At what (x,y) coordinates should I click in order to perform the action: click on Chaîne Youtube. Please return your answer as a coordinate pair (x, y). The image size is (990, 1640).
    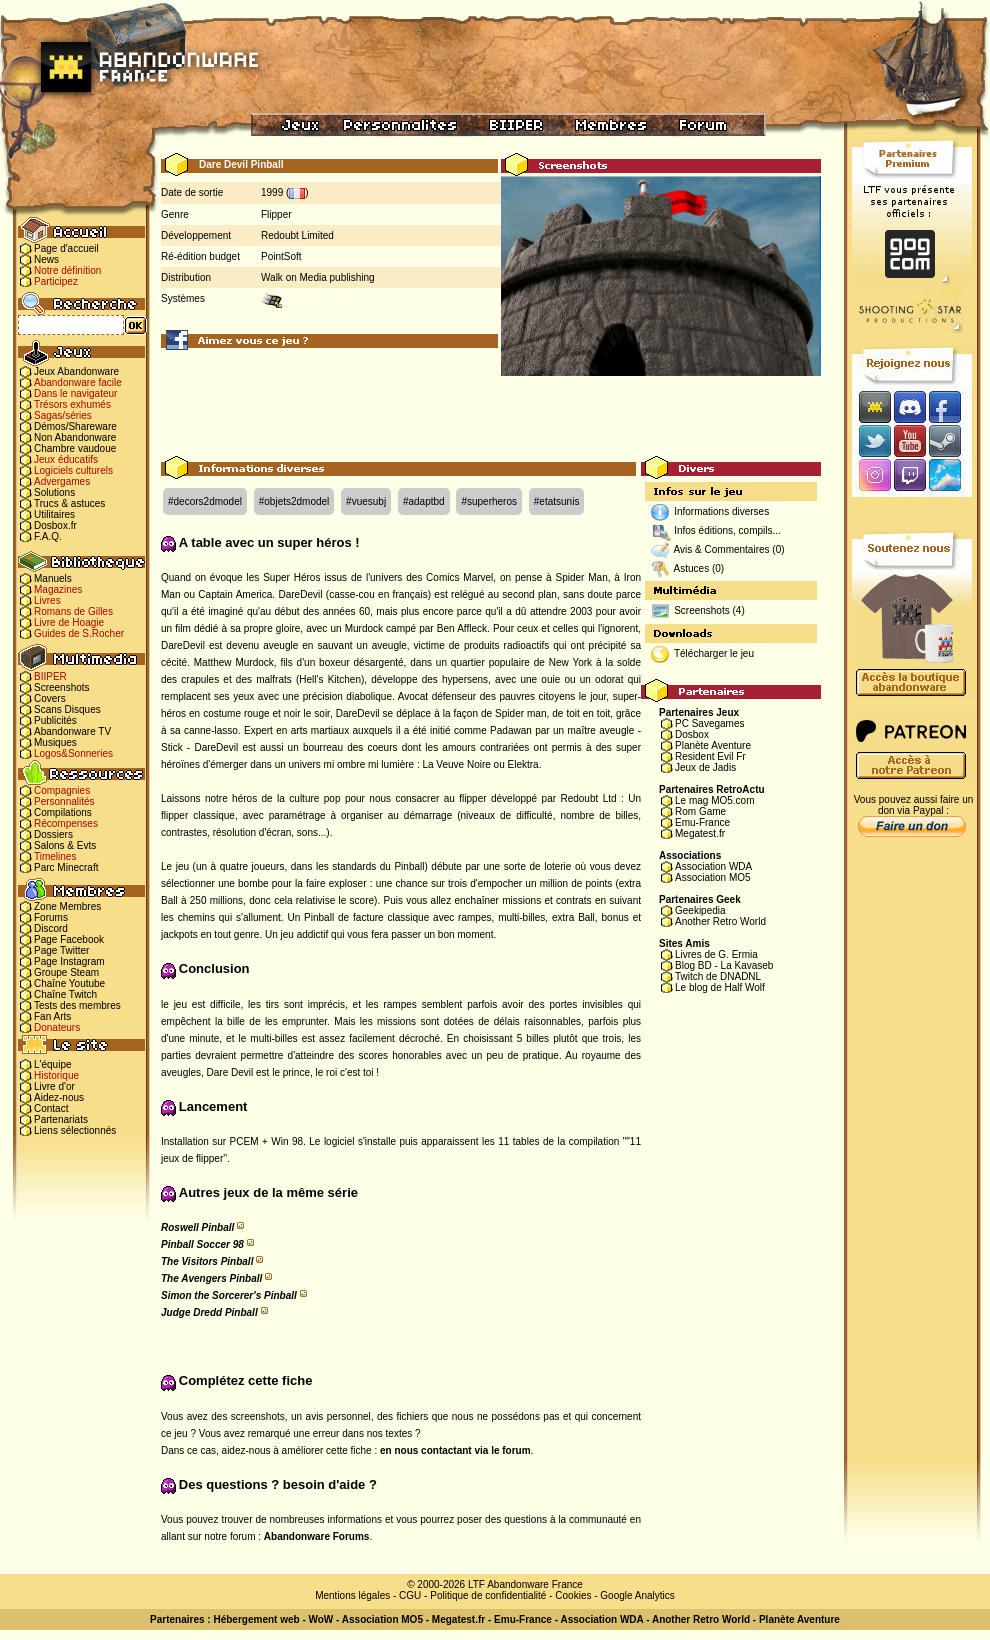
    Looking at the image, I should click on (69, 983).